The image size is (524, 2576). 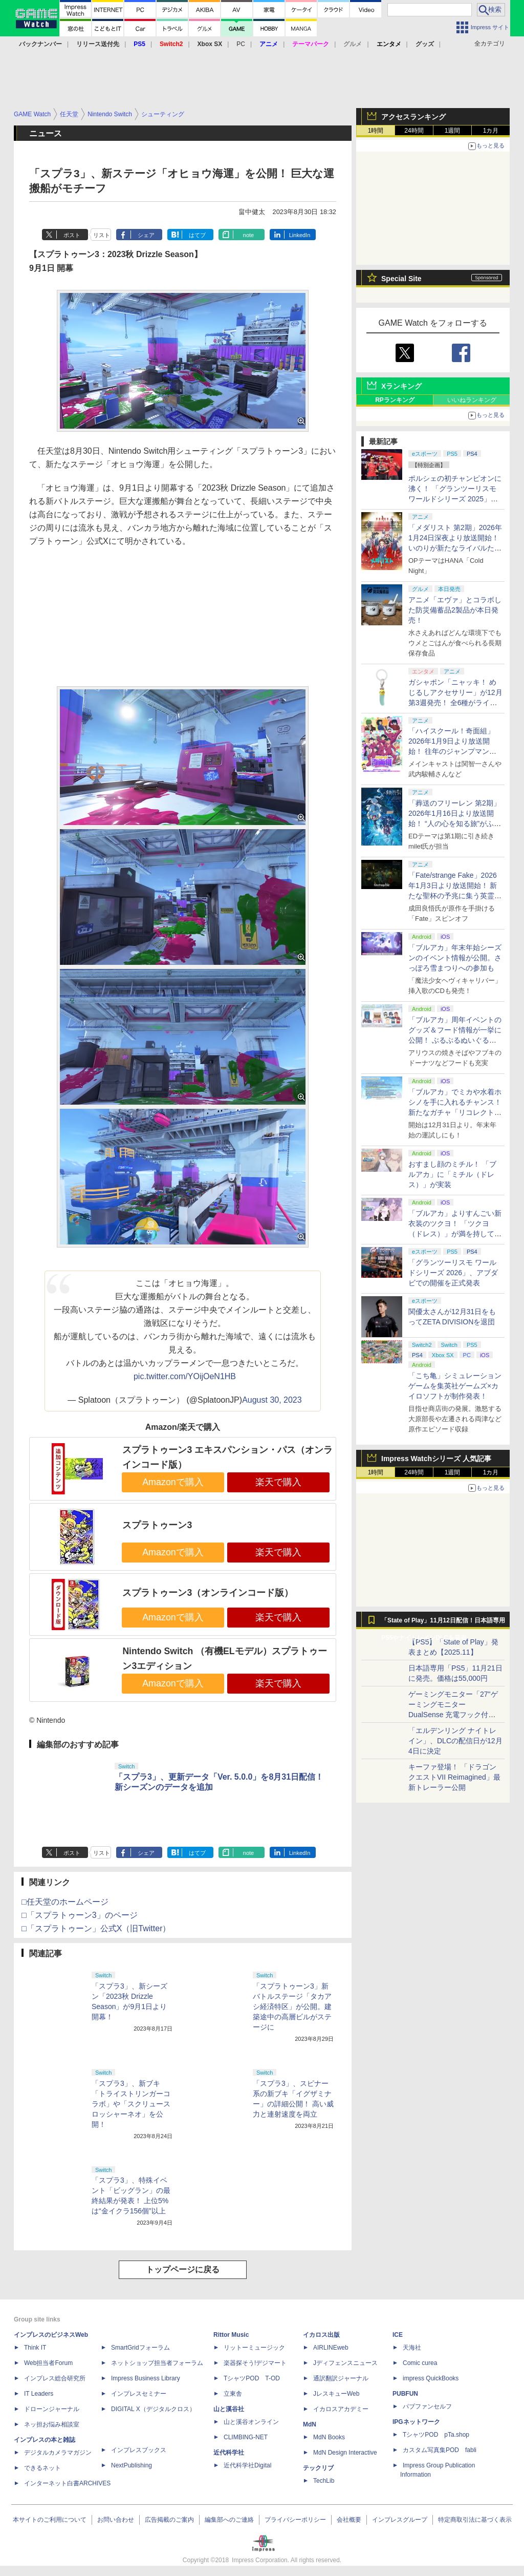 I want to click on いいねランキング, so click(x=471, y=400).